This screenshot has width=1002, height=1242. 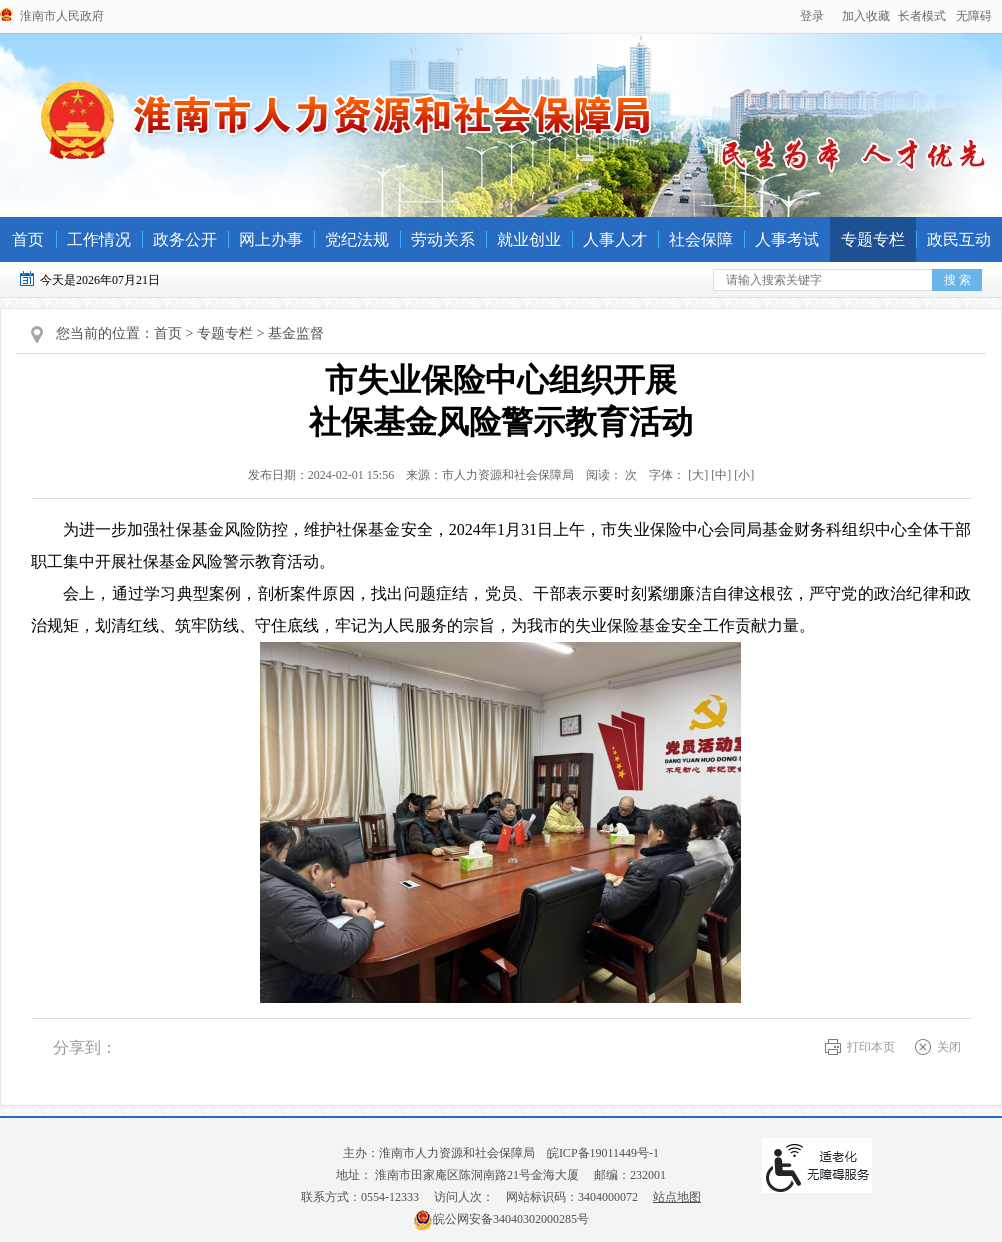 I want to click on [大] [button], so click(x=698, y=475).